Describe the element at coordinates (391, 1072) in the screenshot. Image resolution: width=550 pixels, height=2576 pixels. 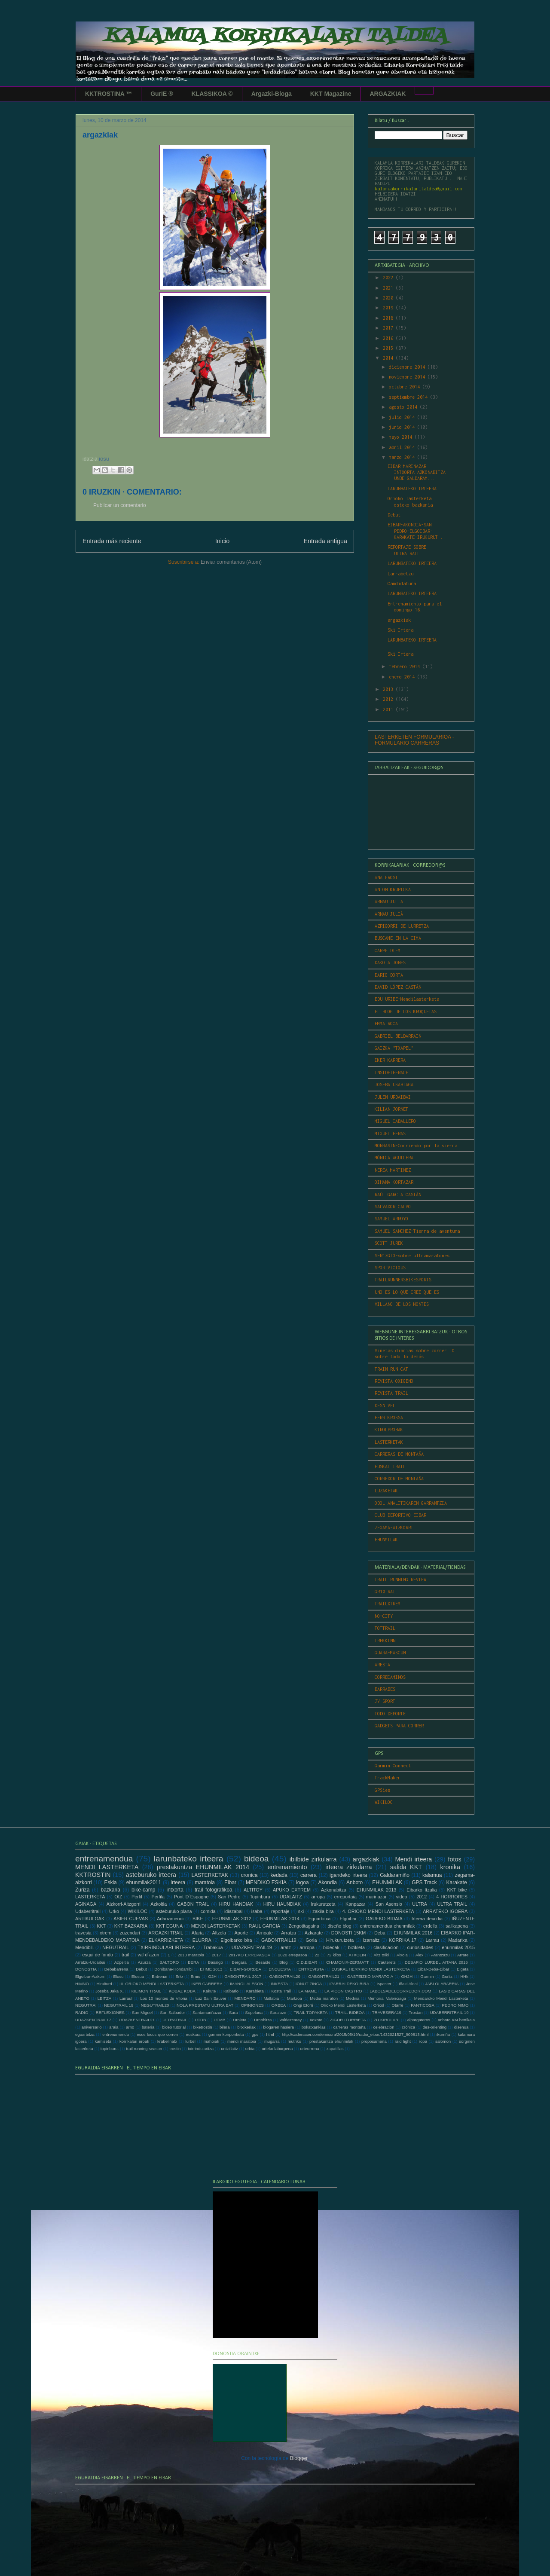
I see `INSIDETHERACE` at that location.